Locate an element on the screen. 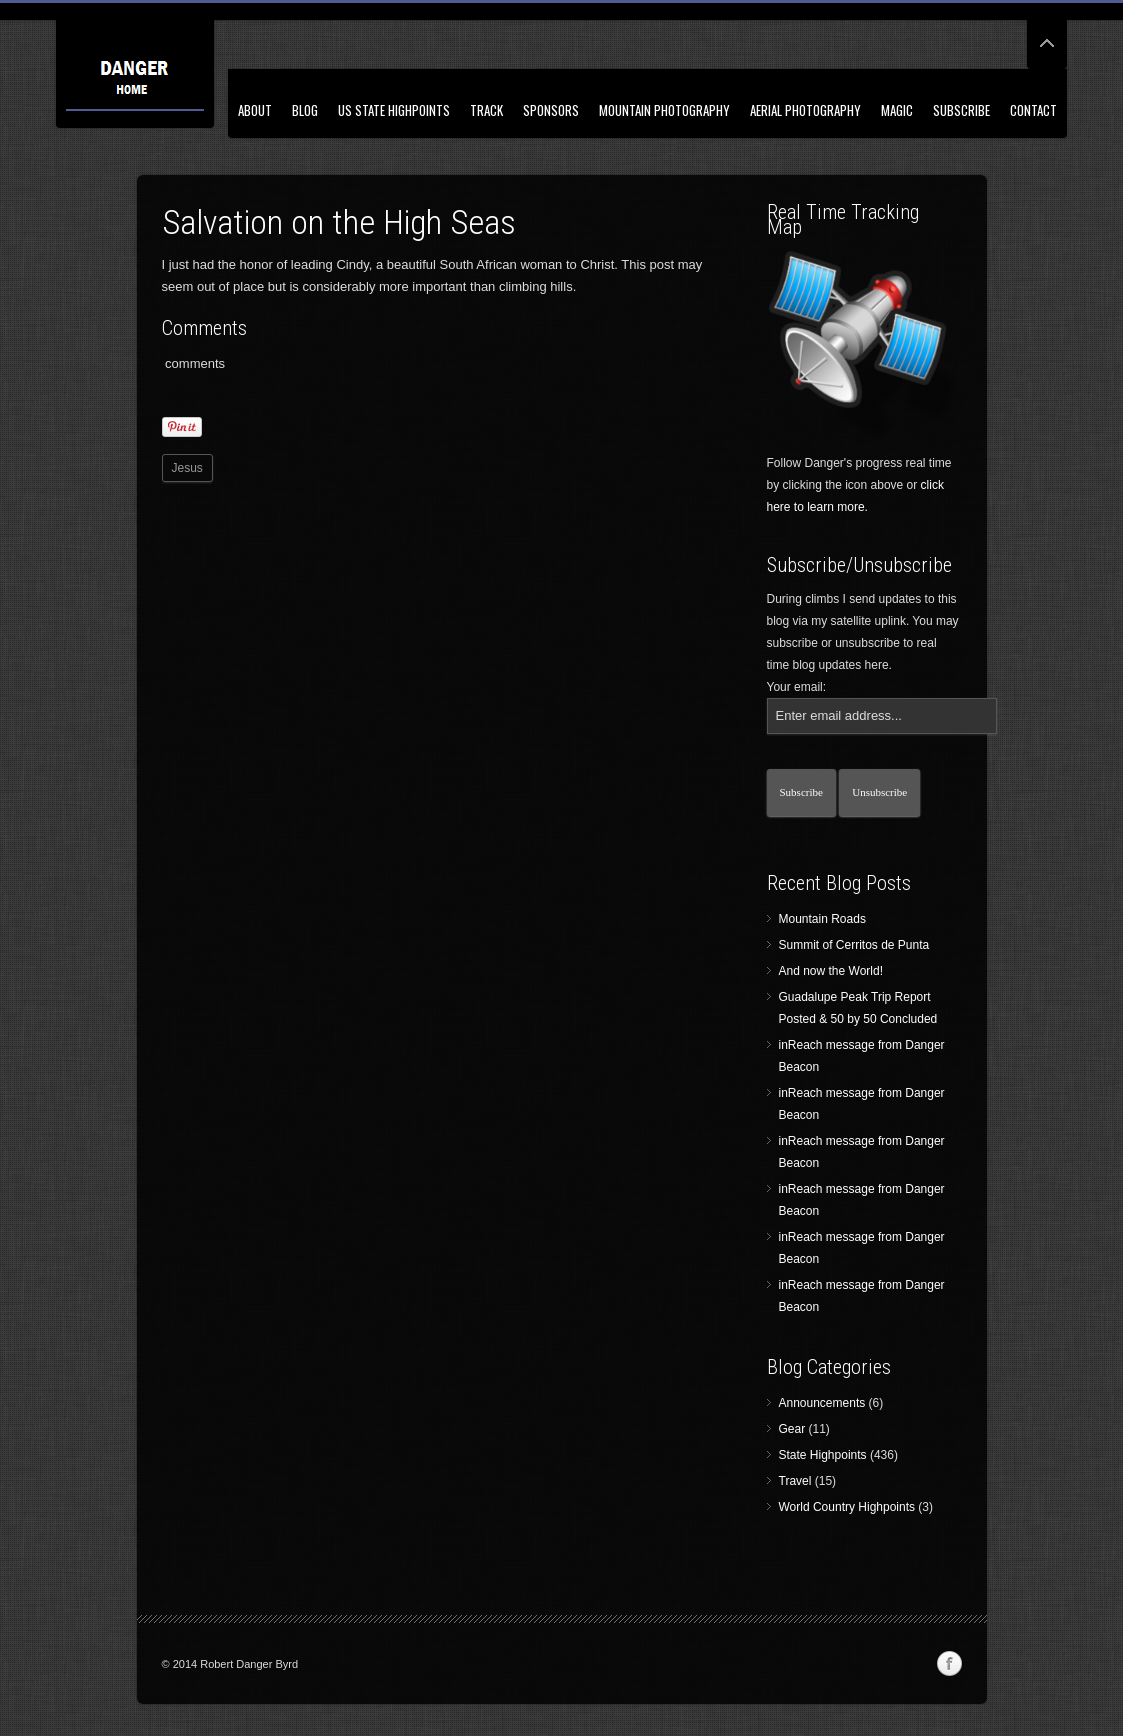 This screenshot has width=1123, height=1736. Travel is located at coordinates (795, 1481).